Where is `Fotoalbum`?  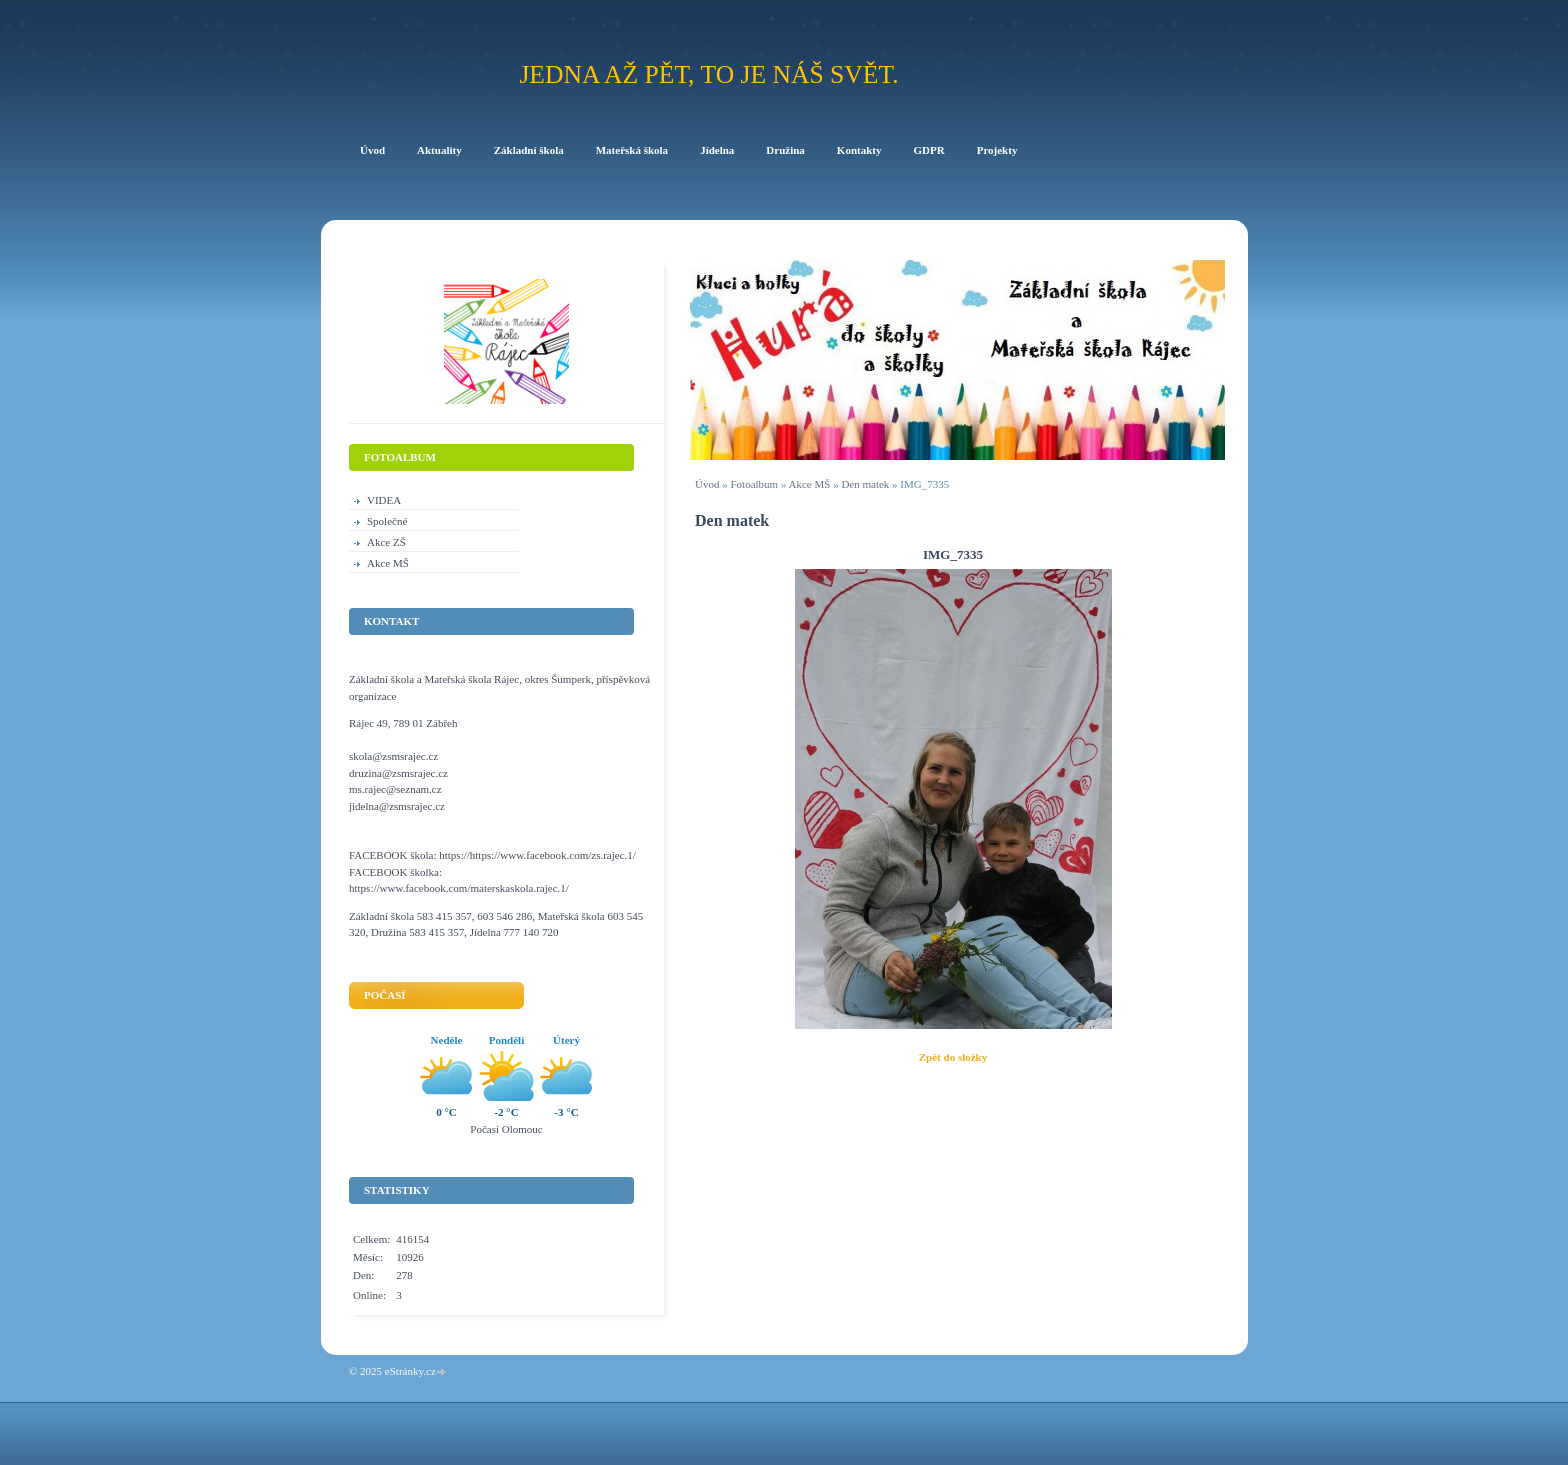
Fotoalbum is located at coordinates (754, 484).